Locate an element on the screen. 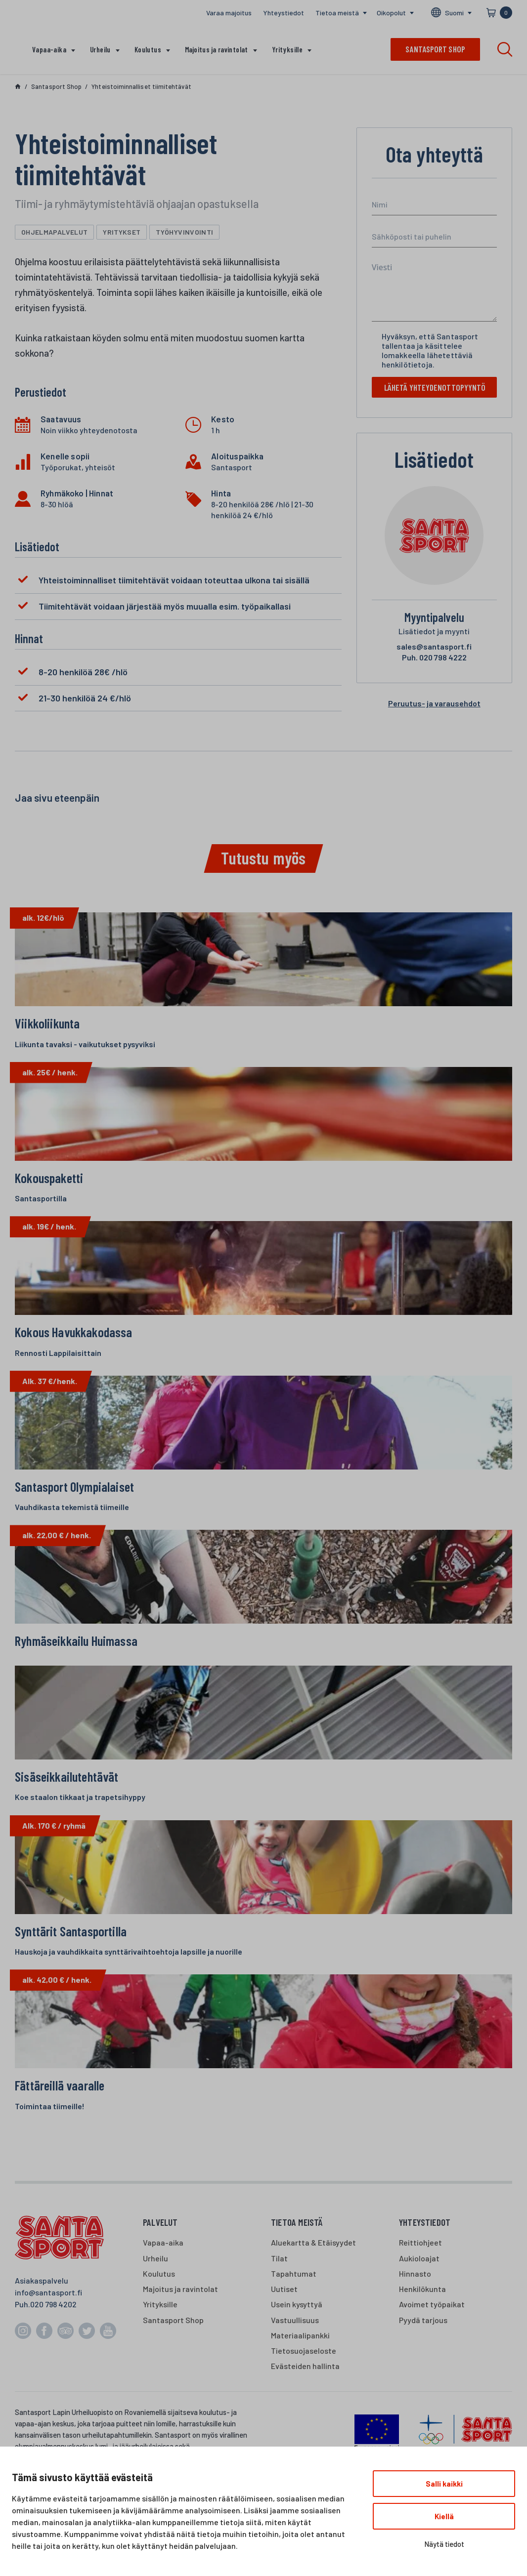 The image size is (527, 2576). Vastuullisuus is located at coordinates (295, 2342).